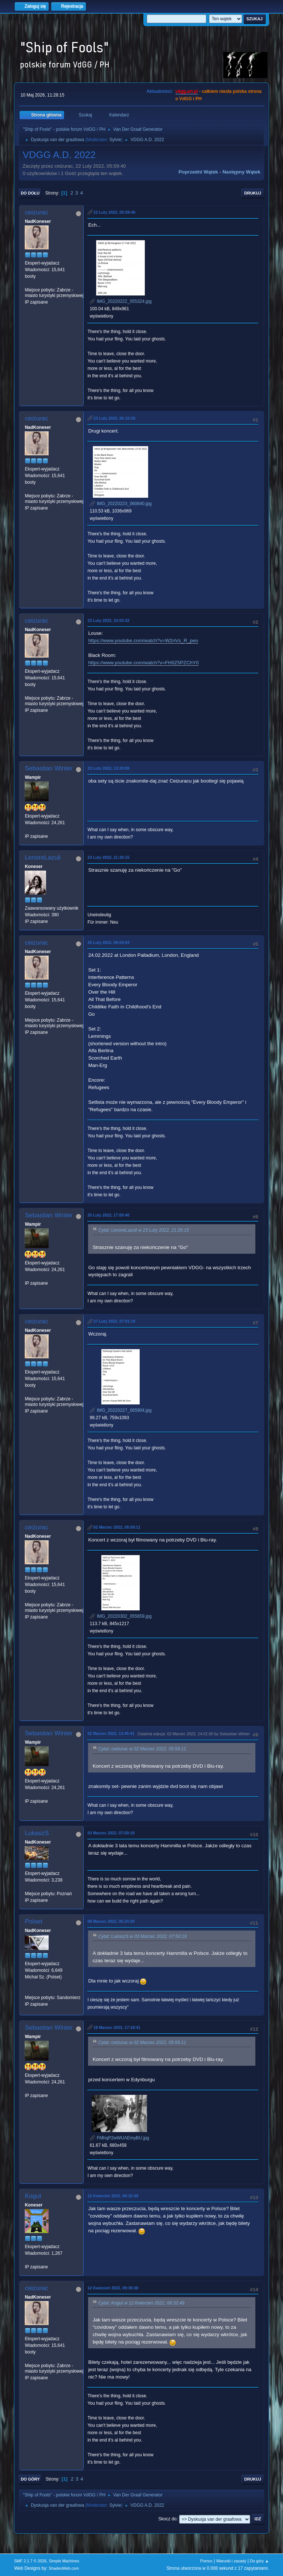 The image size is (283, 2576). What do you see at coordinates (30, 2561) in the screenshot?
I see `SMF 2.1.7 © 2026` at bounding box center [30, 2561].